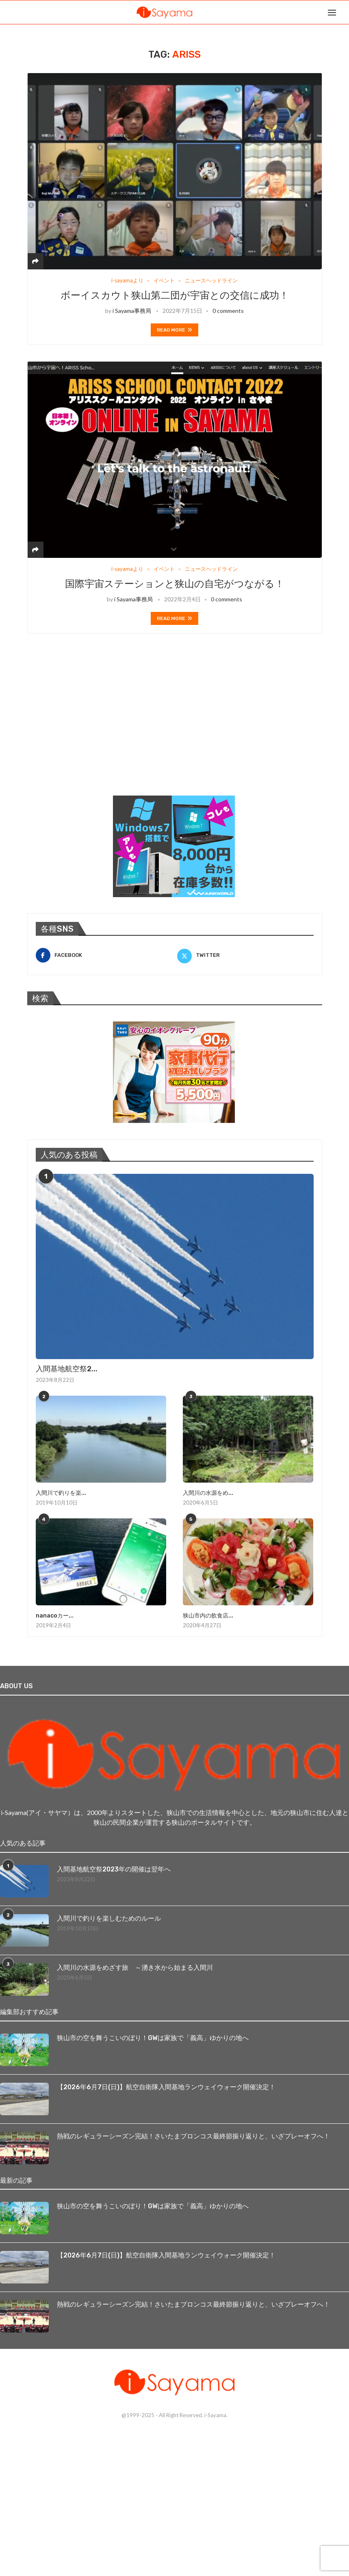 This screenshot has width=349, height=2576. What do you see at coordinates (114, 1869) in the screenshot?
I see `入間基地航空祭2023年の開催は翌年へ` at bounding box center [114, 1869].